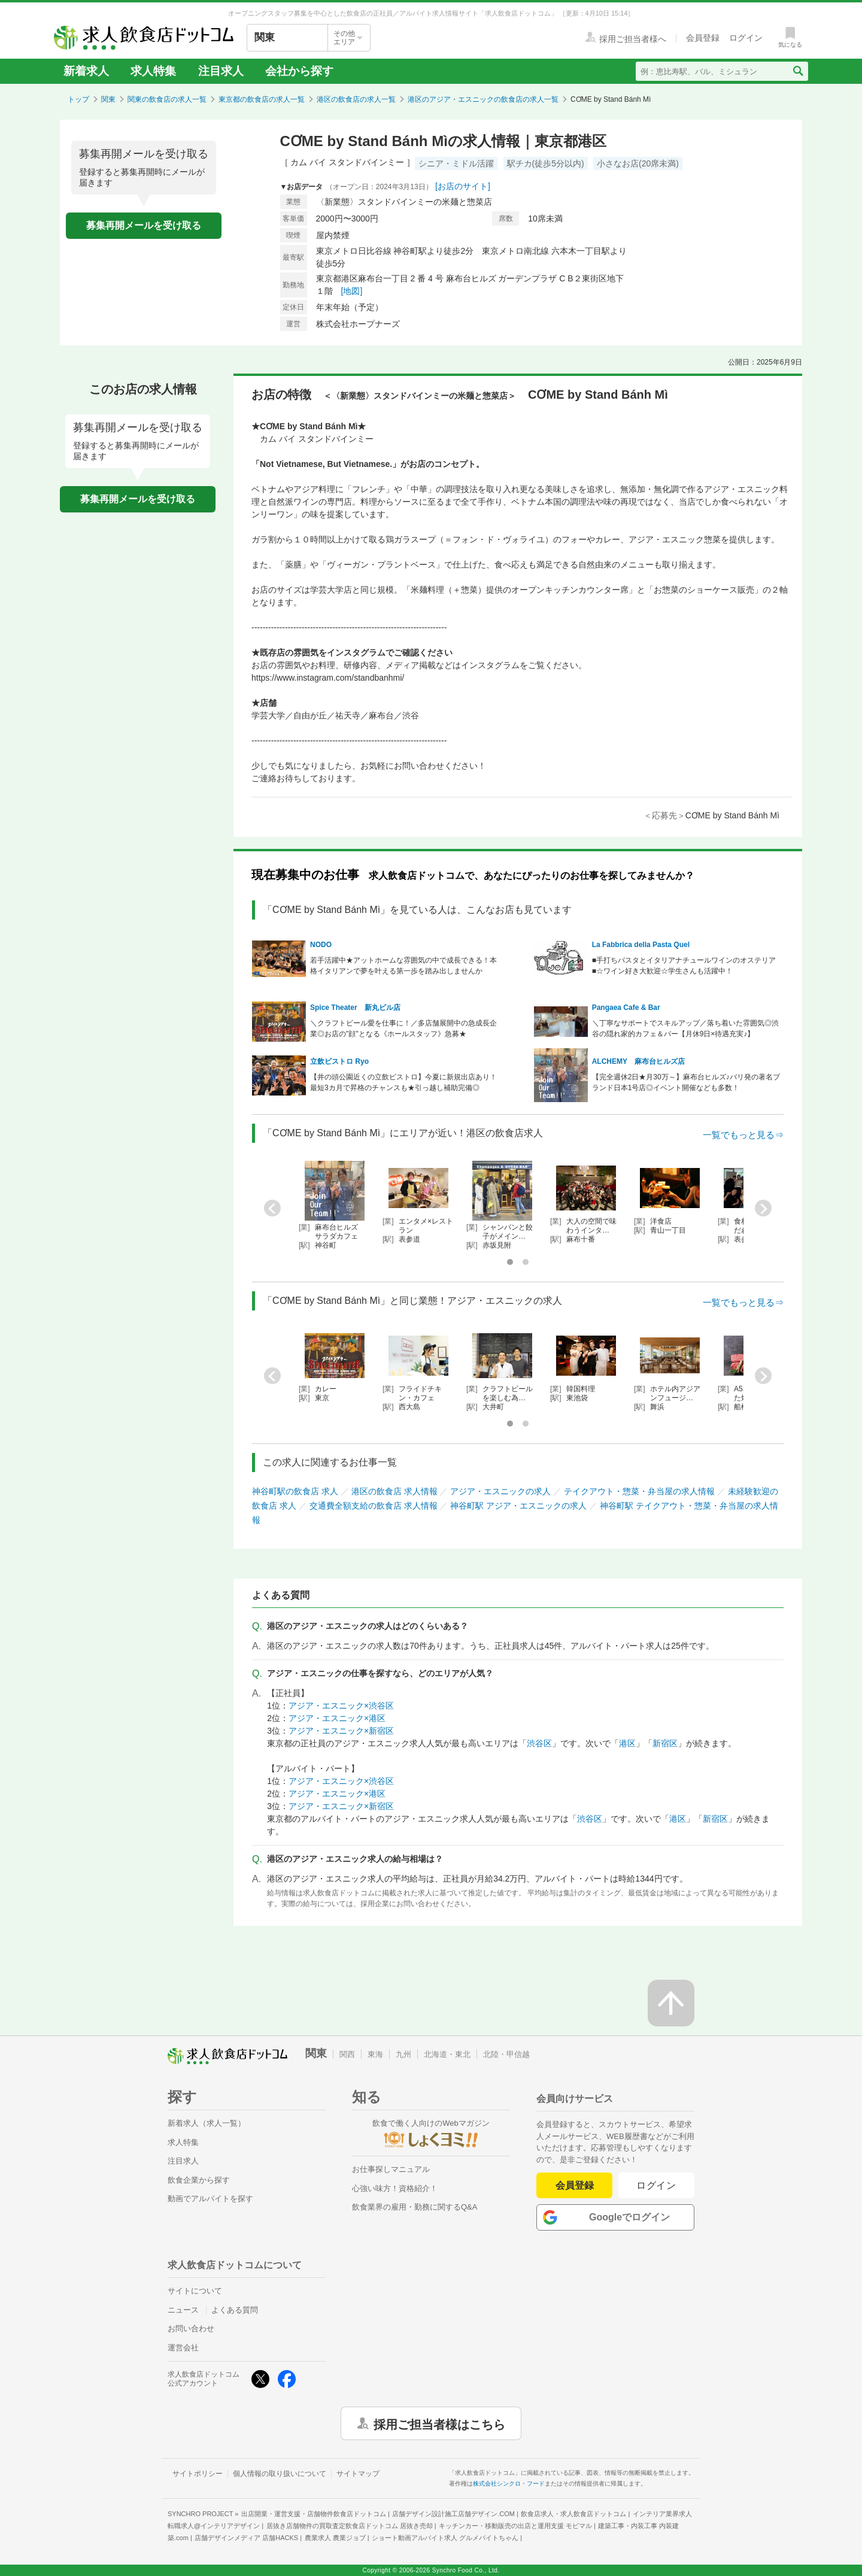 This screenshot has width=862, height=2576. I want to click on ログイン, so click(656, 2185).